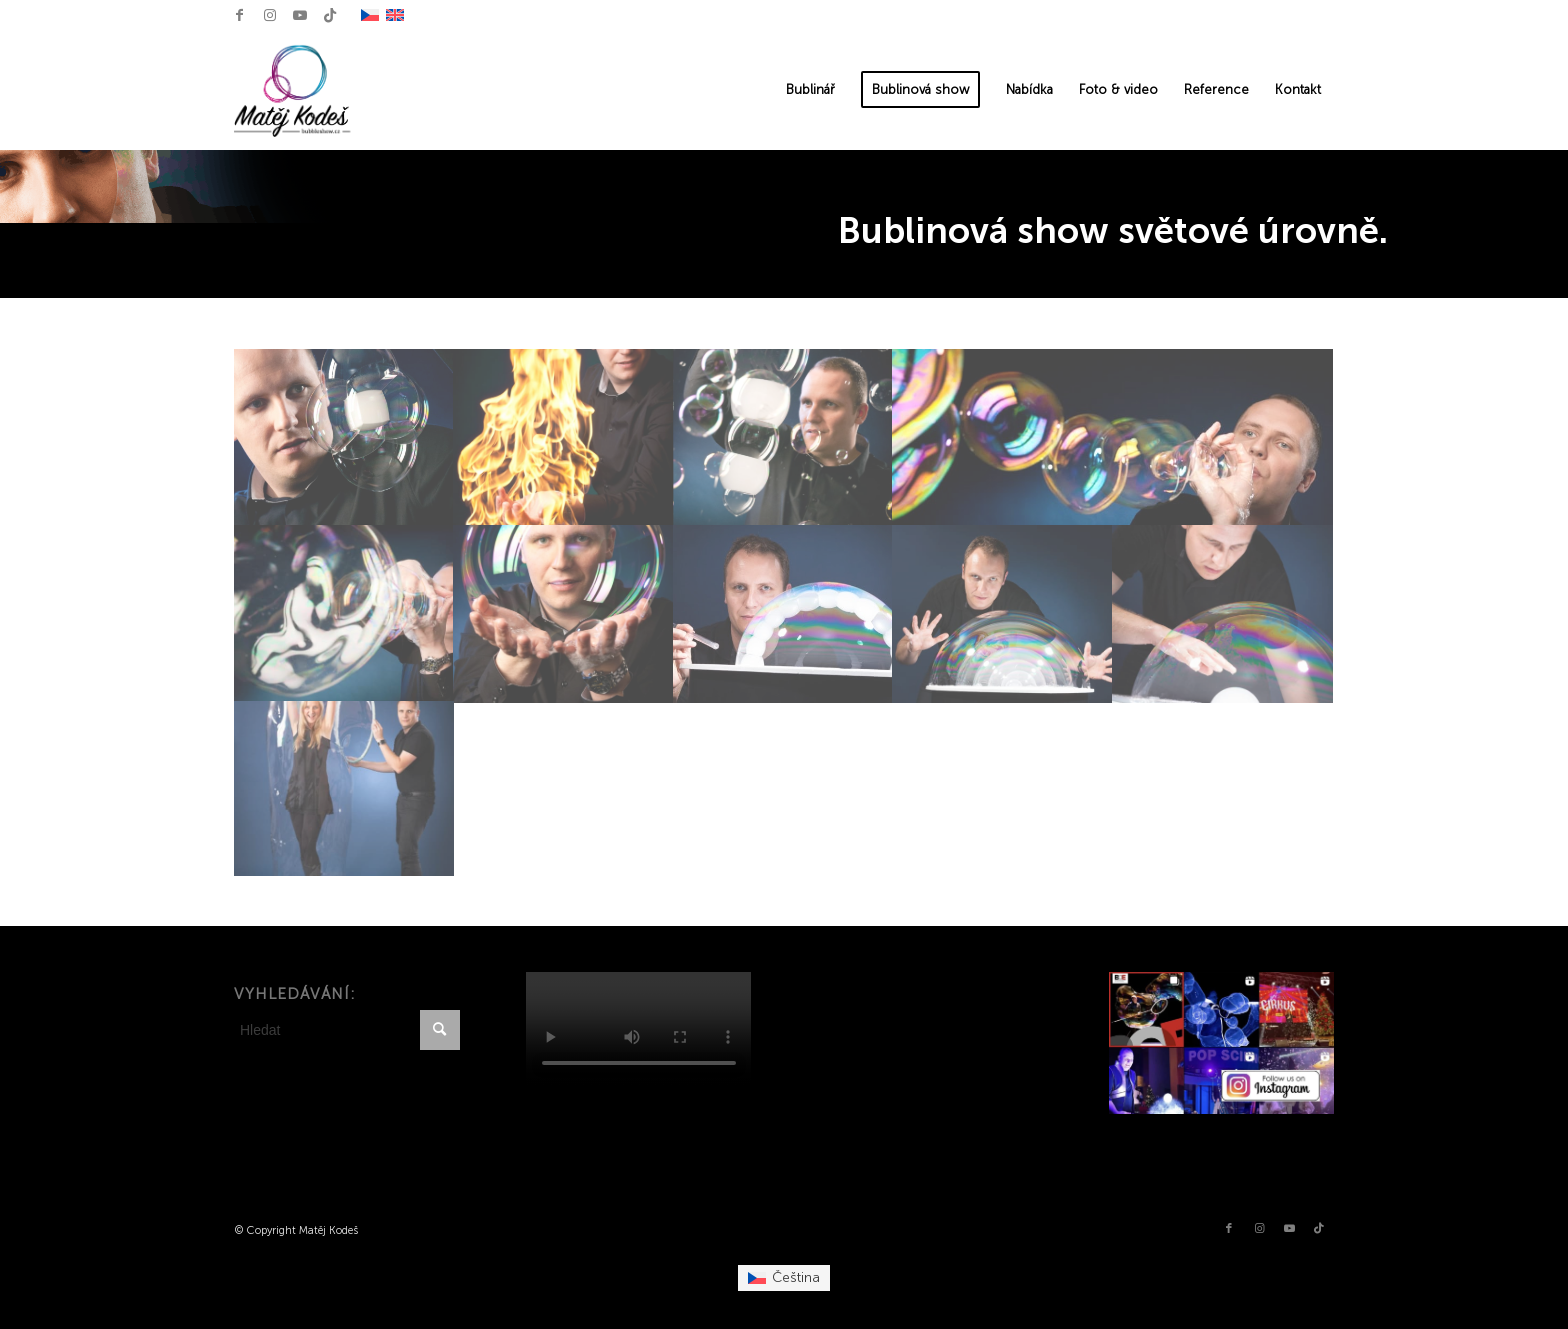 The image size is (1568, 1329). Describe the element at coordinates (344, 437) in the screenshot. I see `[image Bubble show Matěj Kodeš]` at that location.